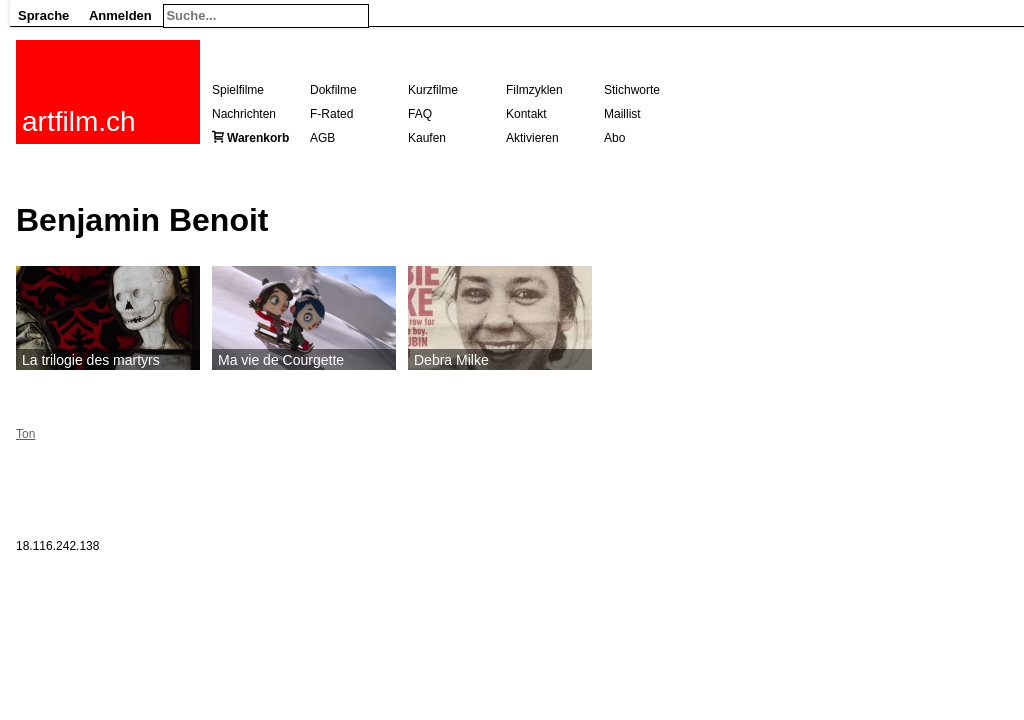  I want to click on Anmelden, so click(120, 15).